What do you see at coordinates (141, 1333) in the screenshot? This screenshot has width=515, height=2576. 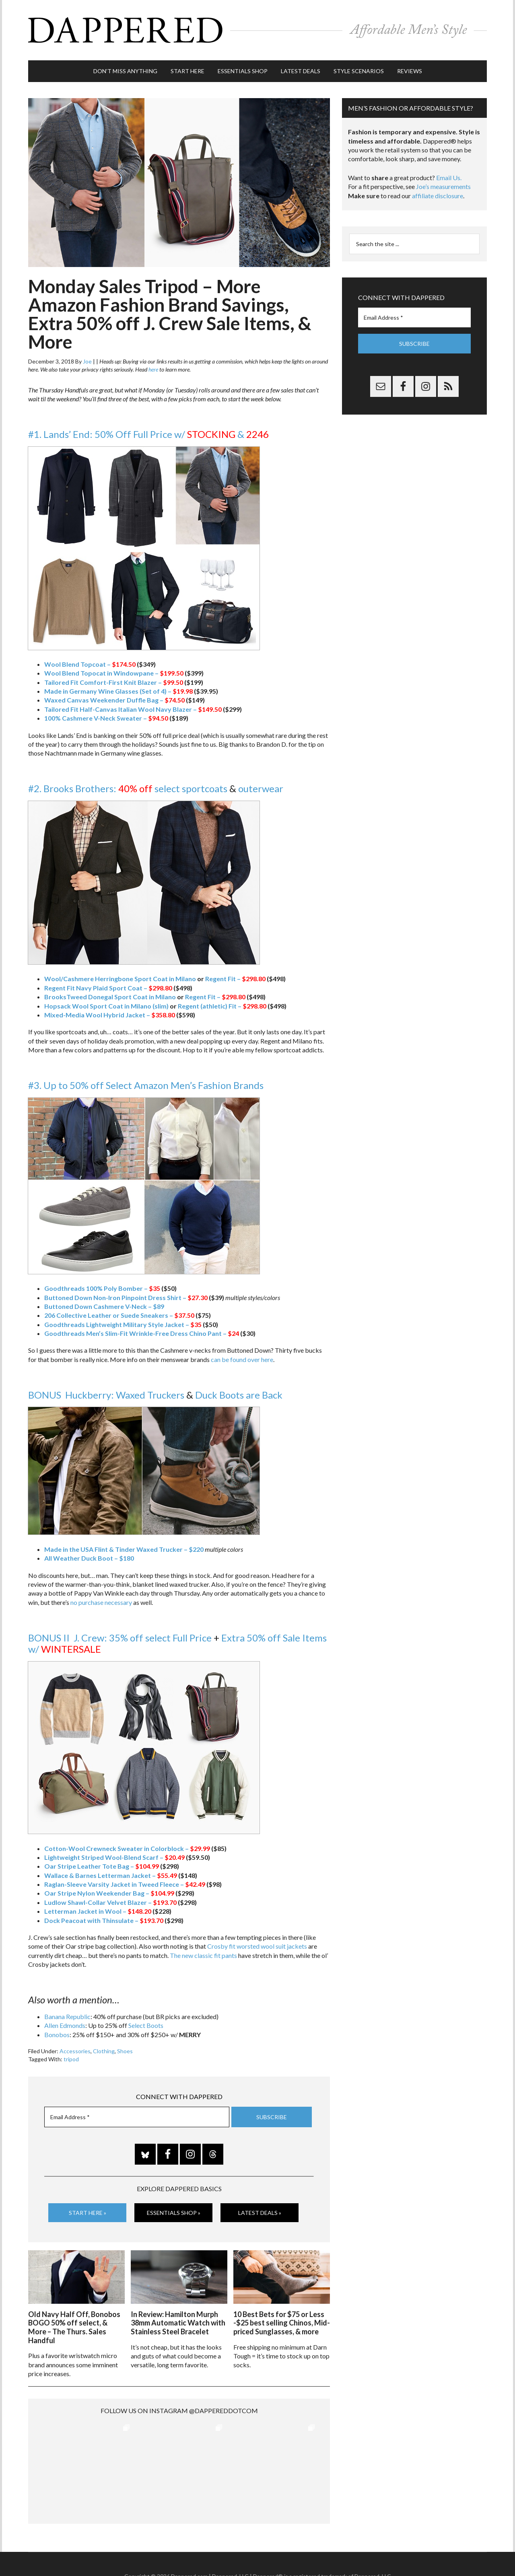 I see `Goodthreads Men’s Slim-Fit Wrinkle-Free Dress Chino Pant –` at bounding box center [141, 1333].